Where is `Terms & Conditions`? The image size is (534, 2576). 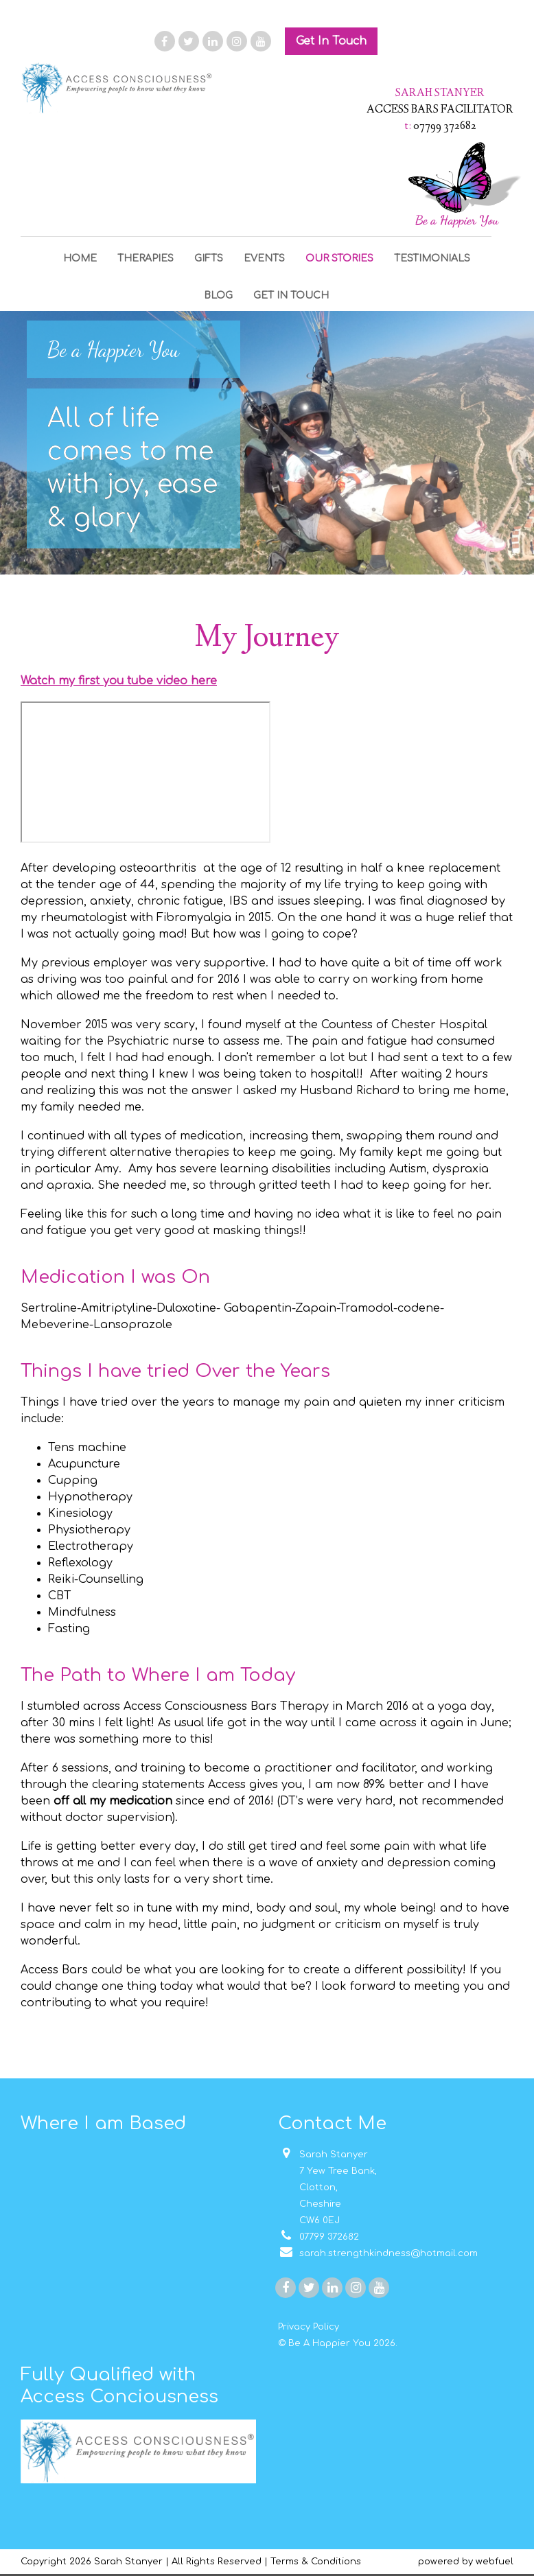 Terms & Conditions is located at coordinates (315, 2561).